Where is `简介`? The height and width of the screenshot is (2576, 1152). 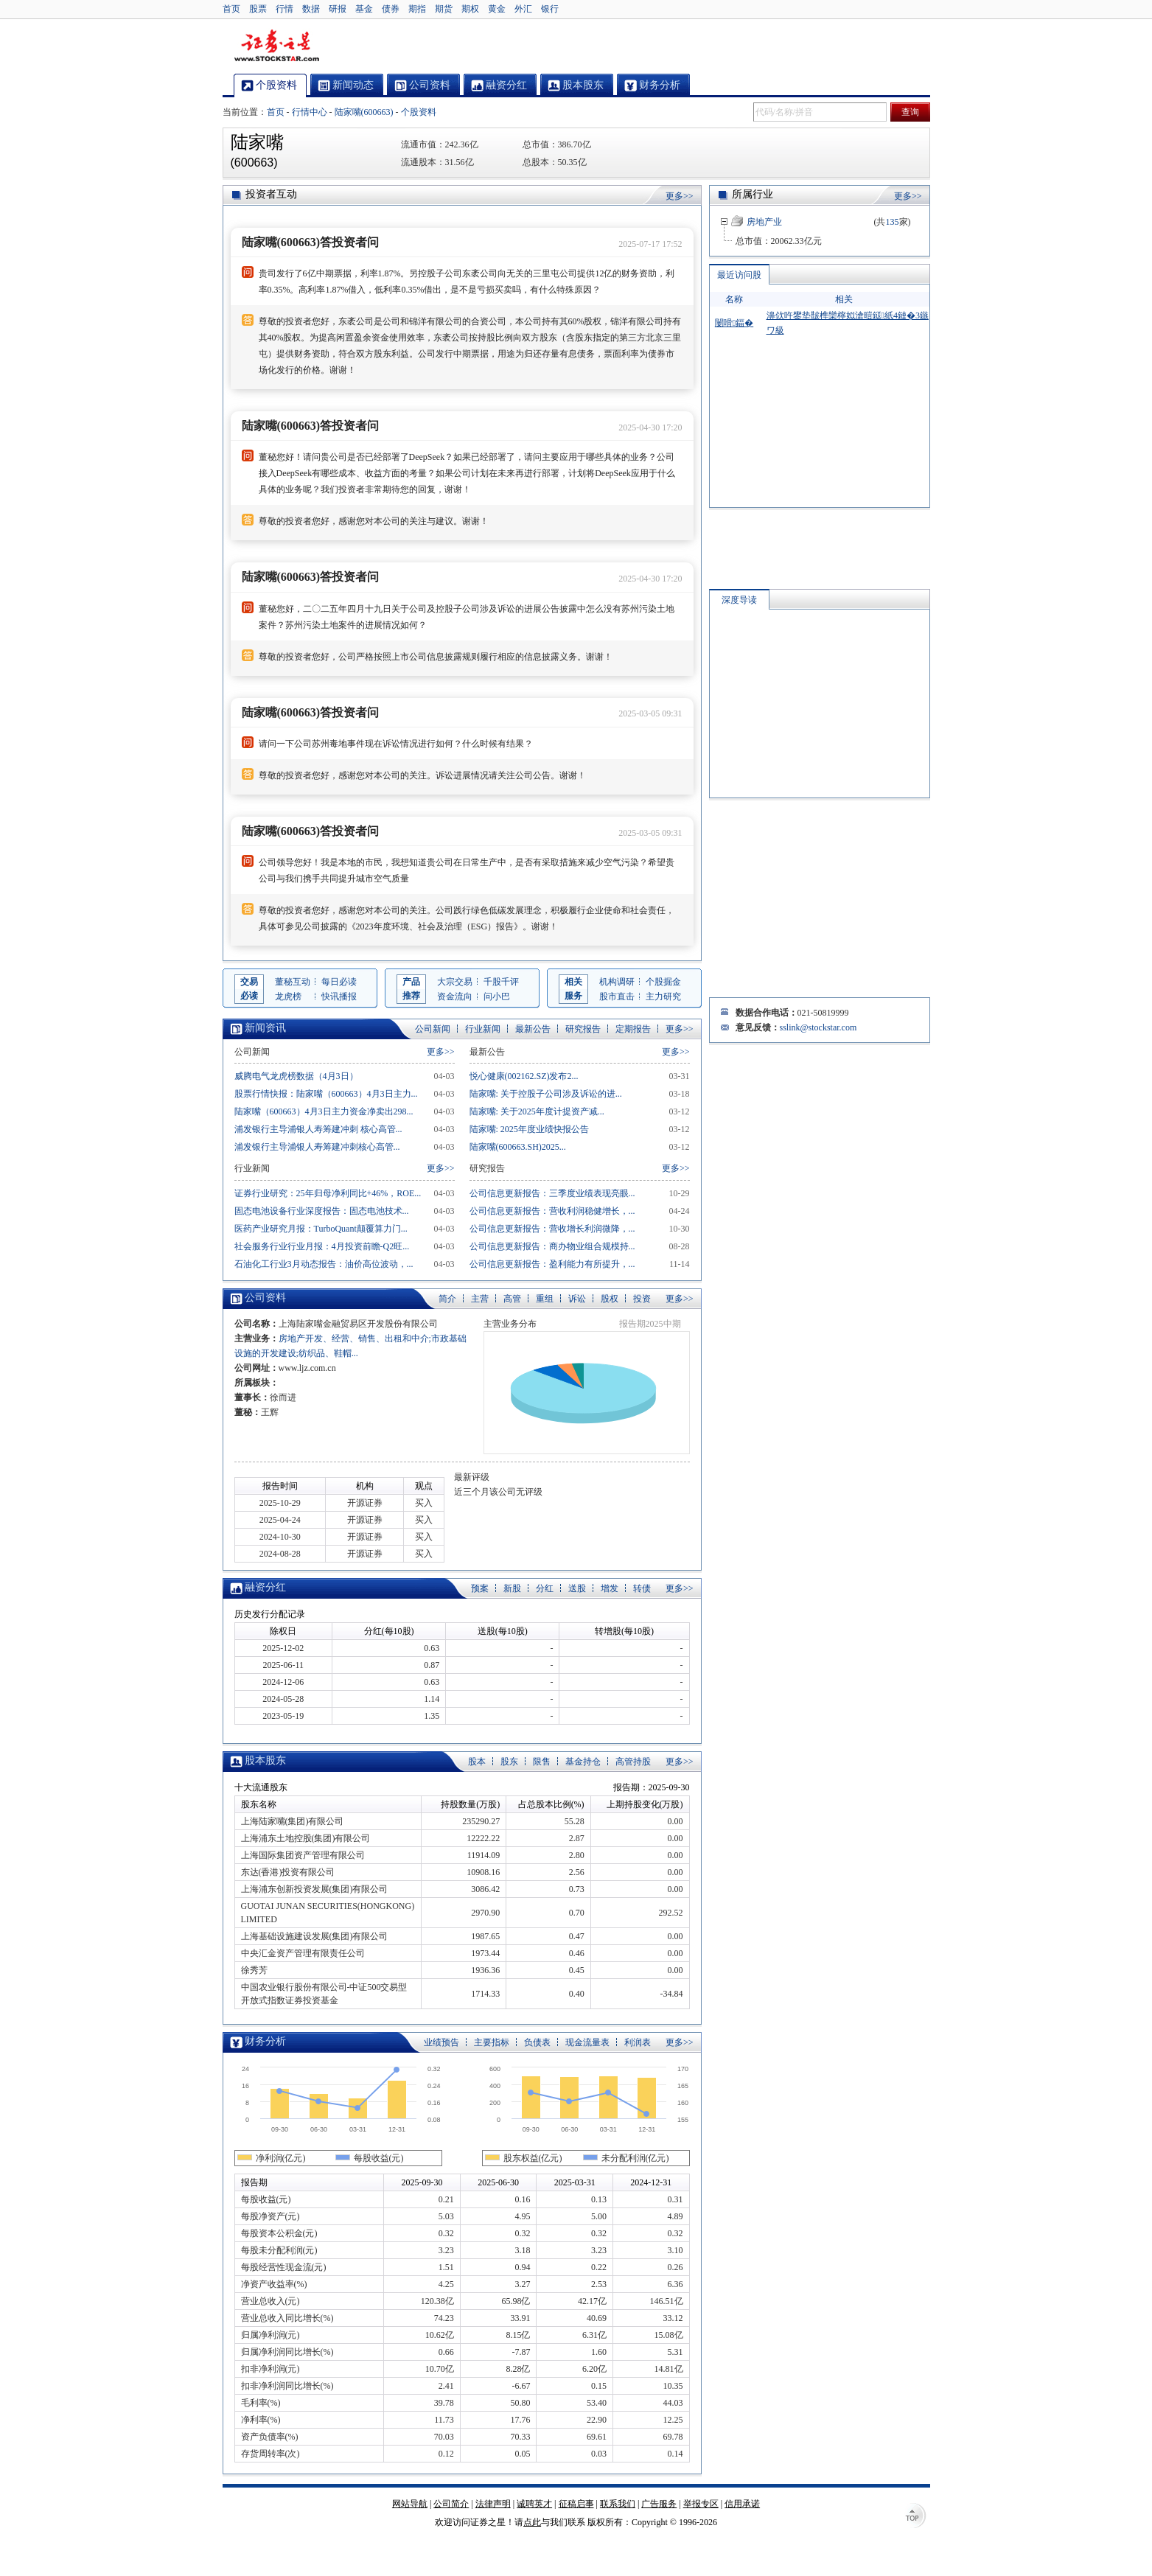
简介 is located at coordinates (447, 1299).